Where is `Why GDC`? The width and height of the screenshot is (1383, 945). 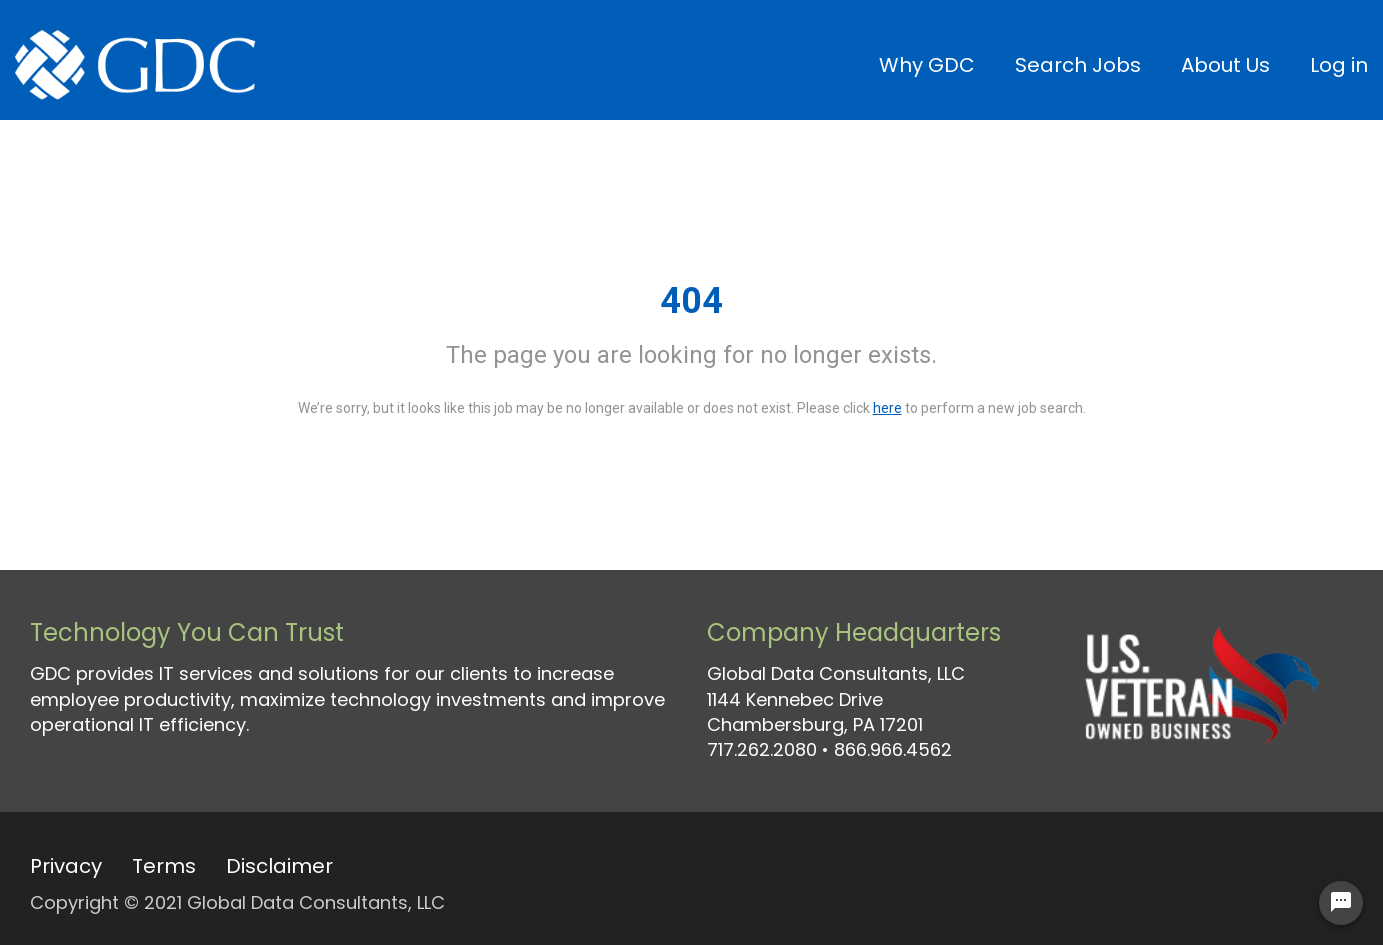 Why GDC is located at coordinates (927, 65).